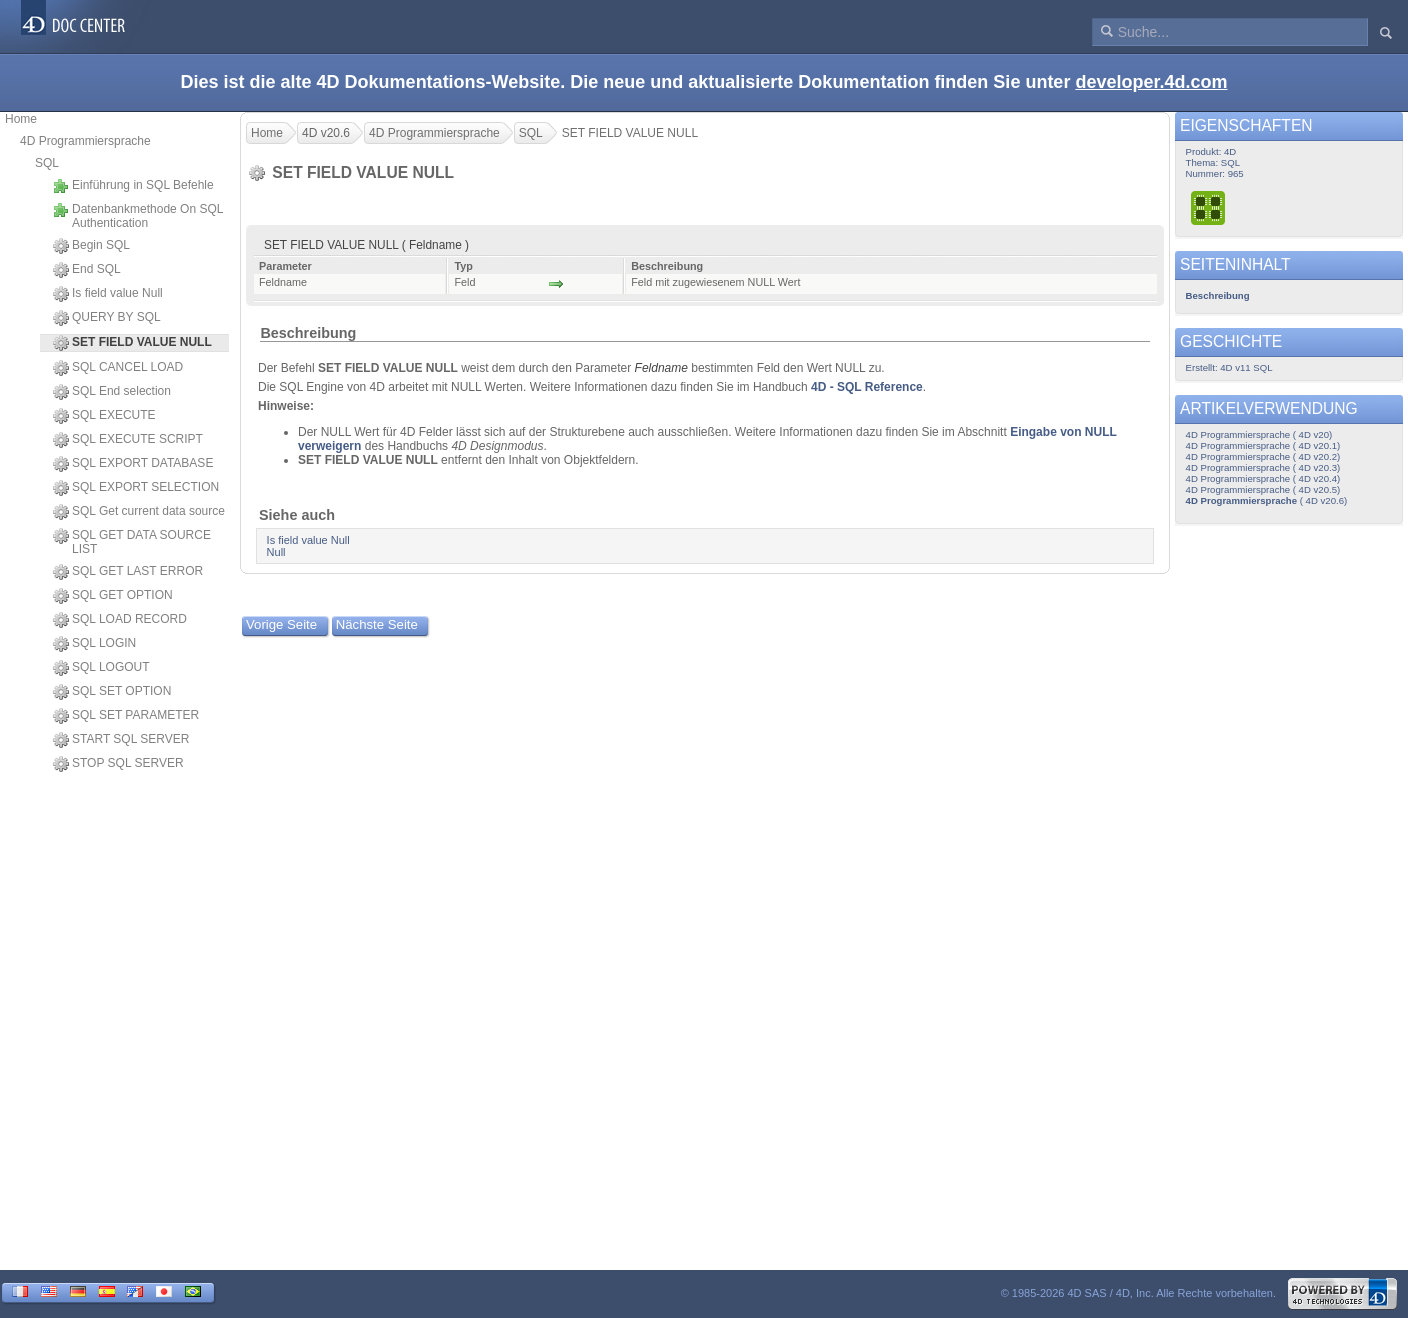  I want to click on SQL EXPORT SELECTION, so click(136, 488).